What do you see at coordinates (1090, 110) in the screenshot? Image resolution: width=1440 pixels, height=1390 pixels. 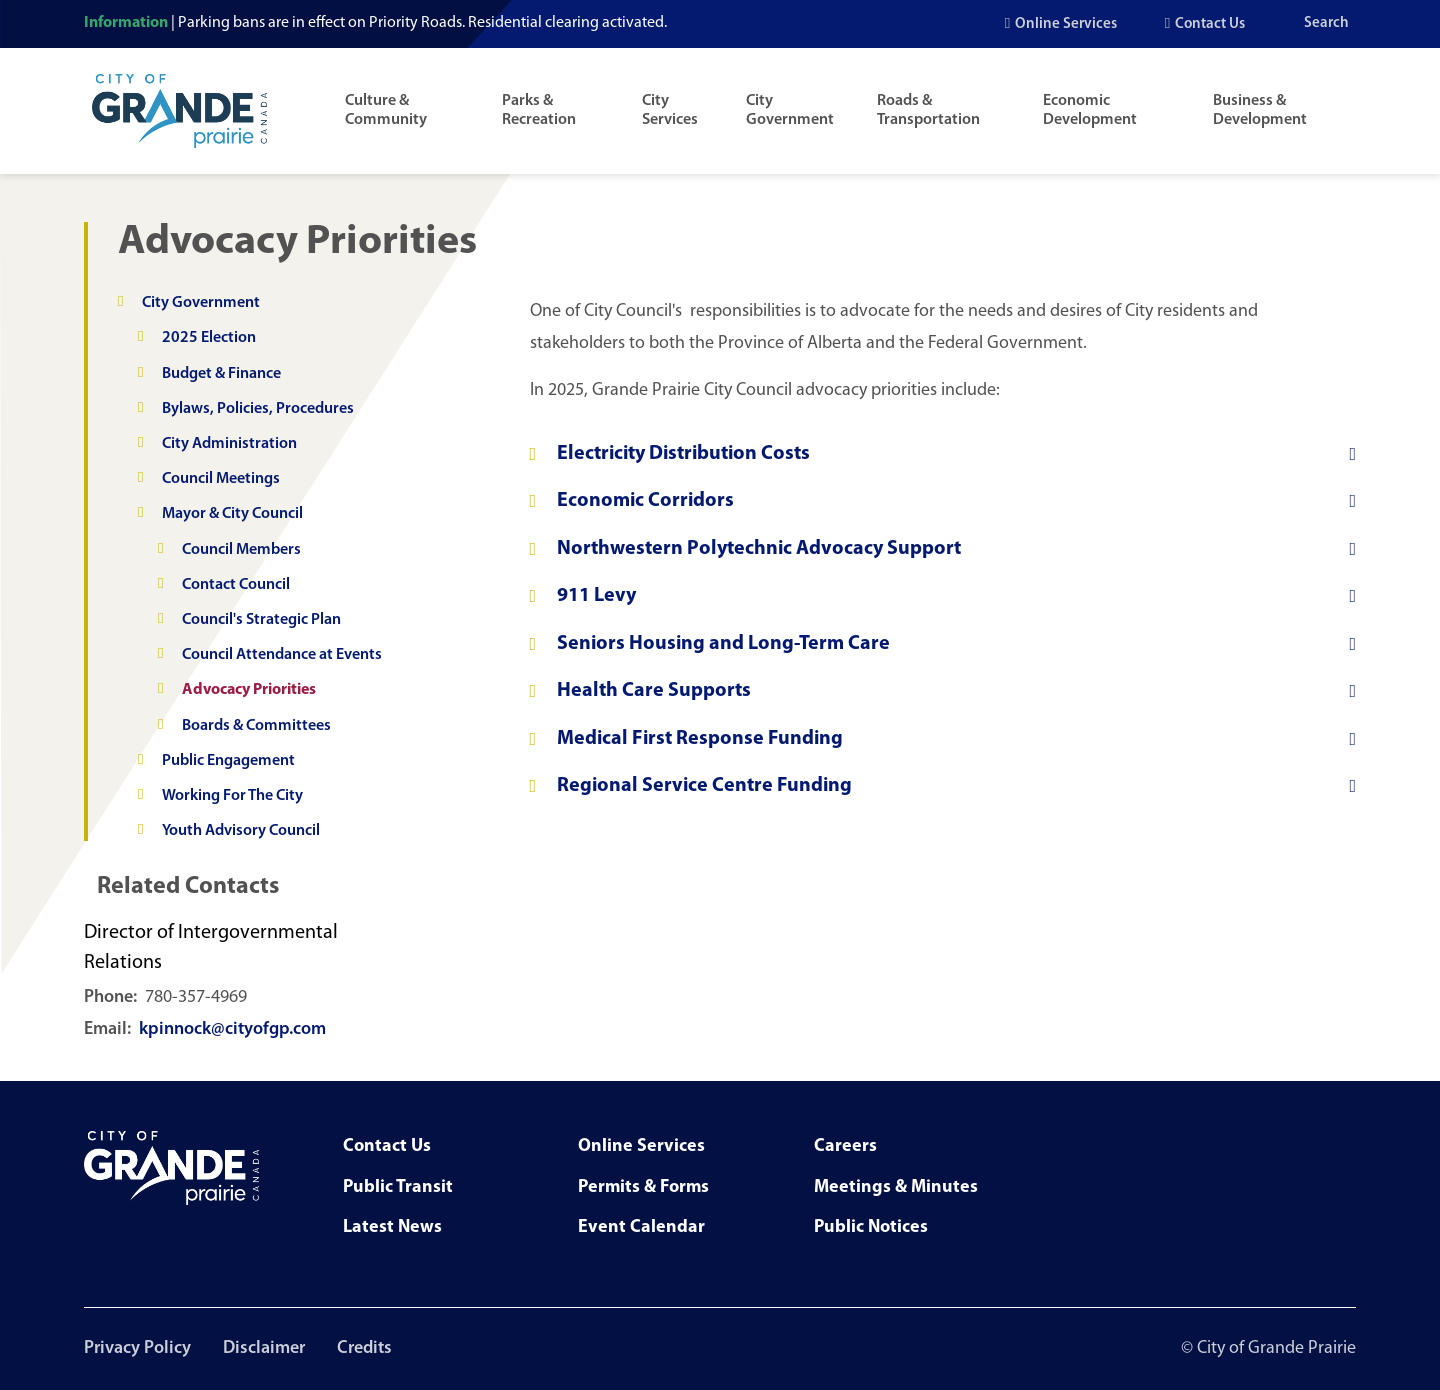 I see `Economic Development` at bounding box center [1090, 110].